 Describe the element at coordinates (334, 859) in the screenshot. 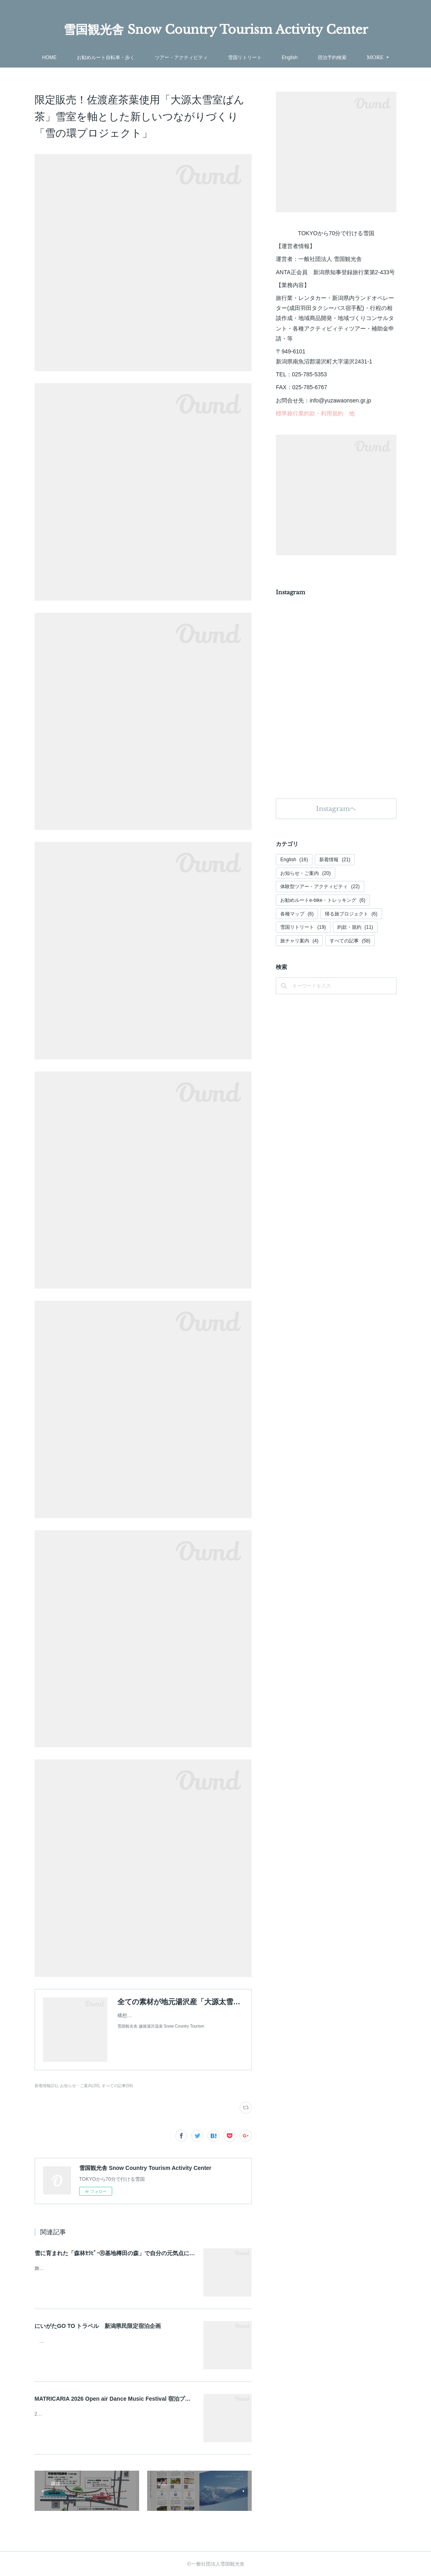

I see `新着情報` at that location.